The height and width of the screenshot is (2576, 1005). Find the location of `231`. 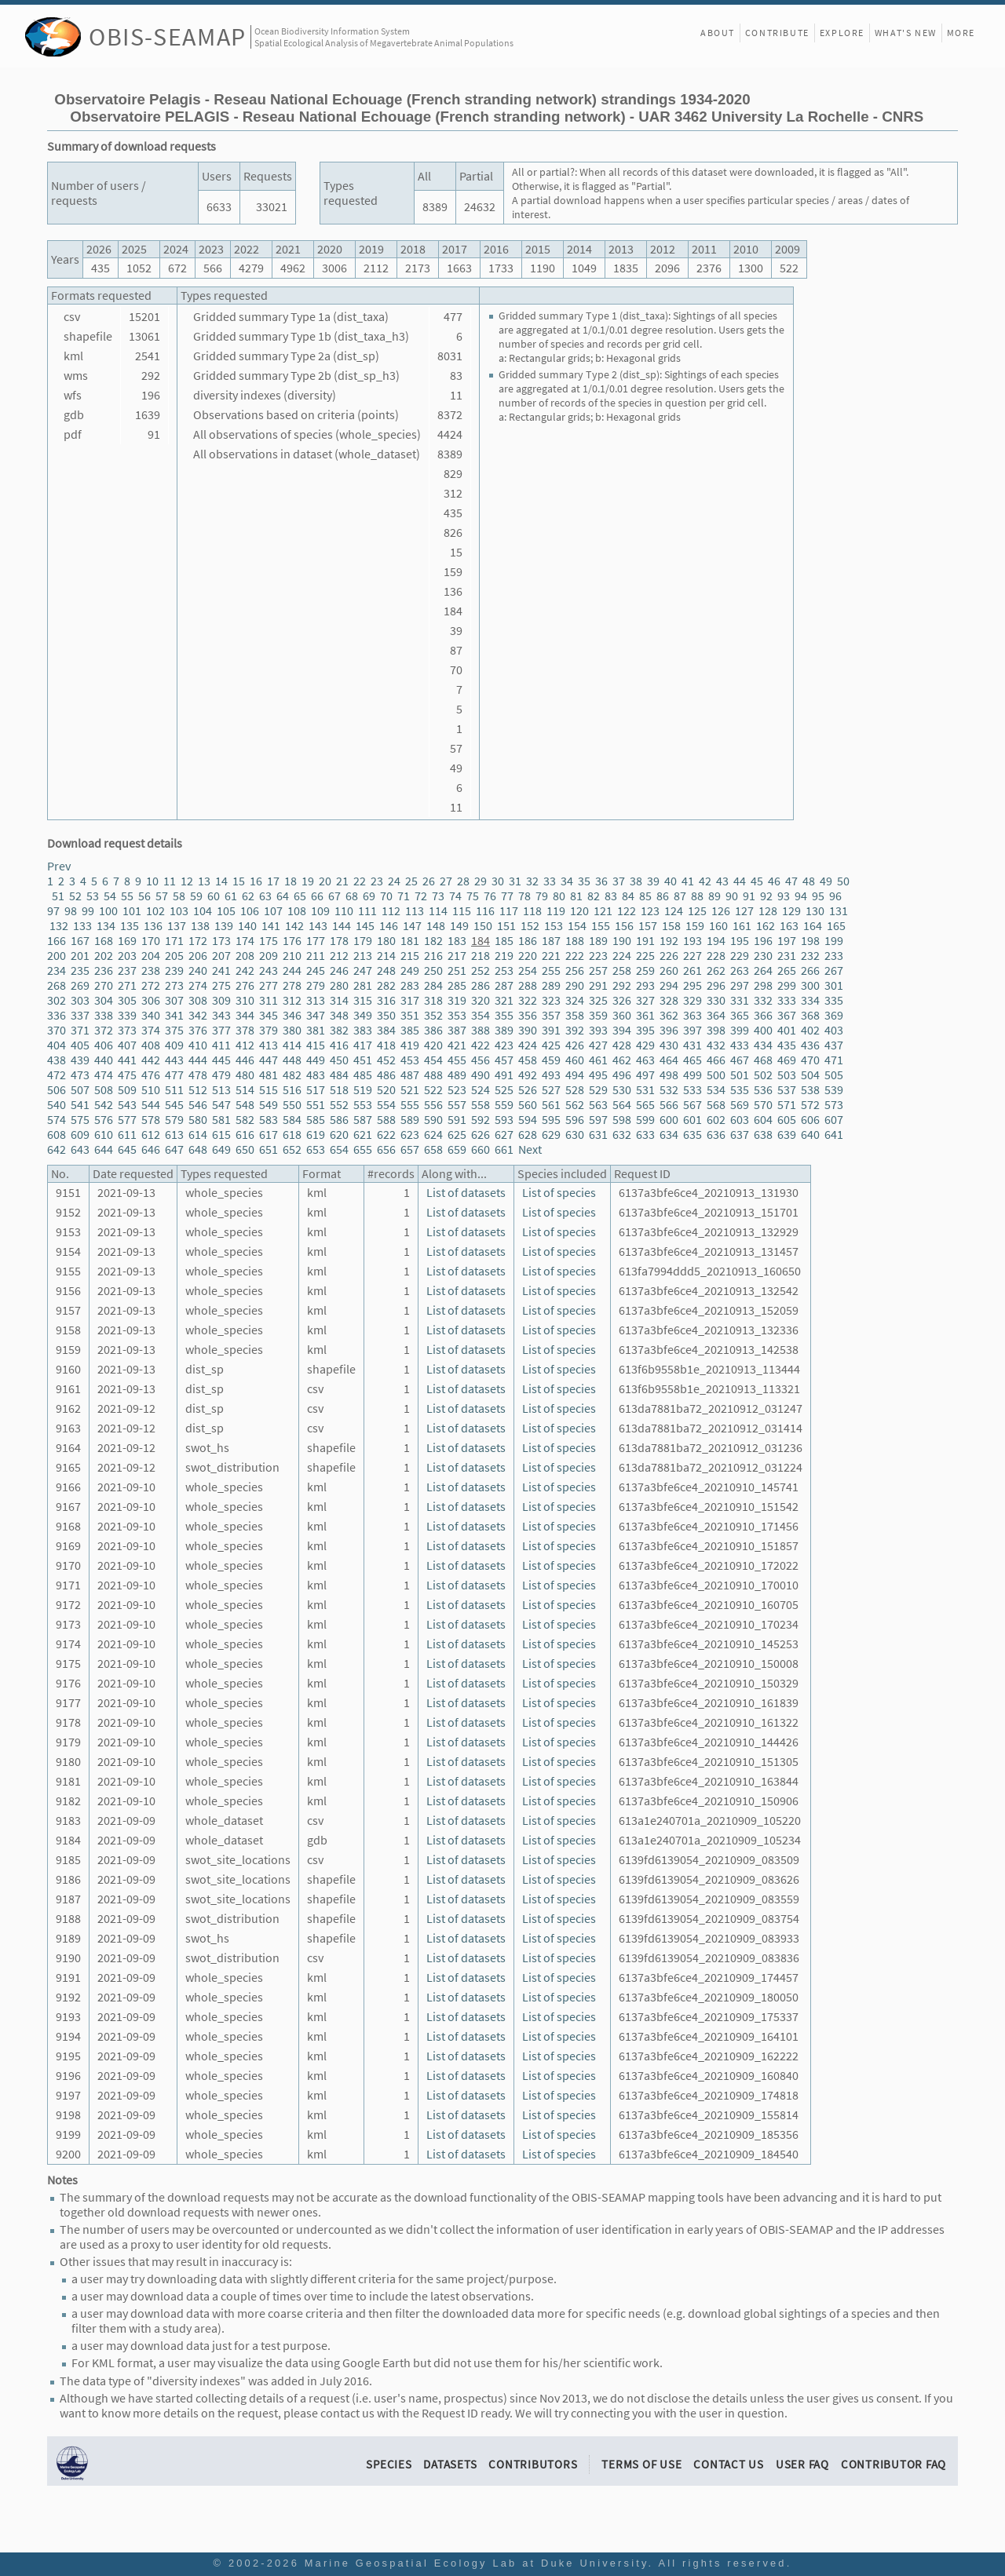

231 is located at coordinates (786, 955).